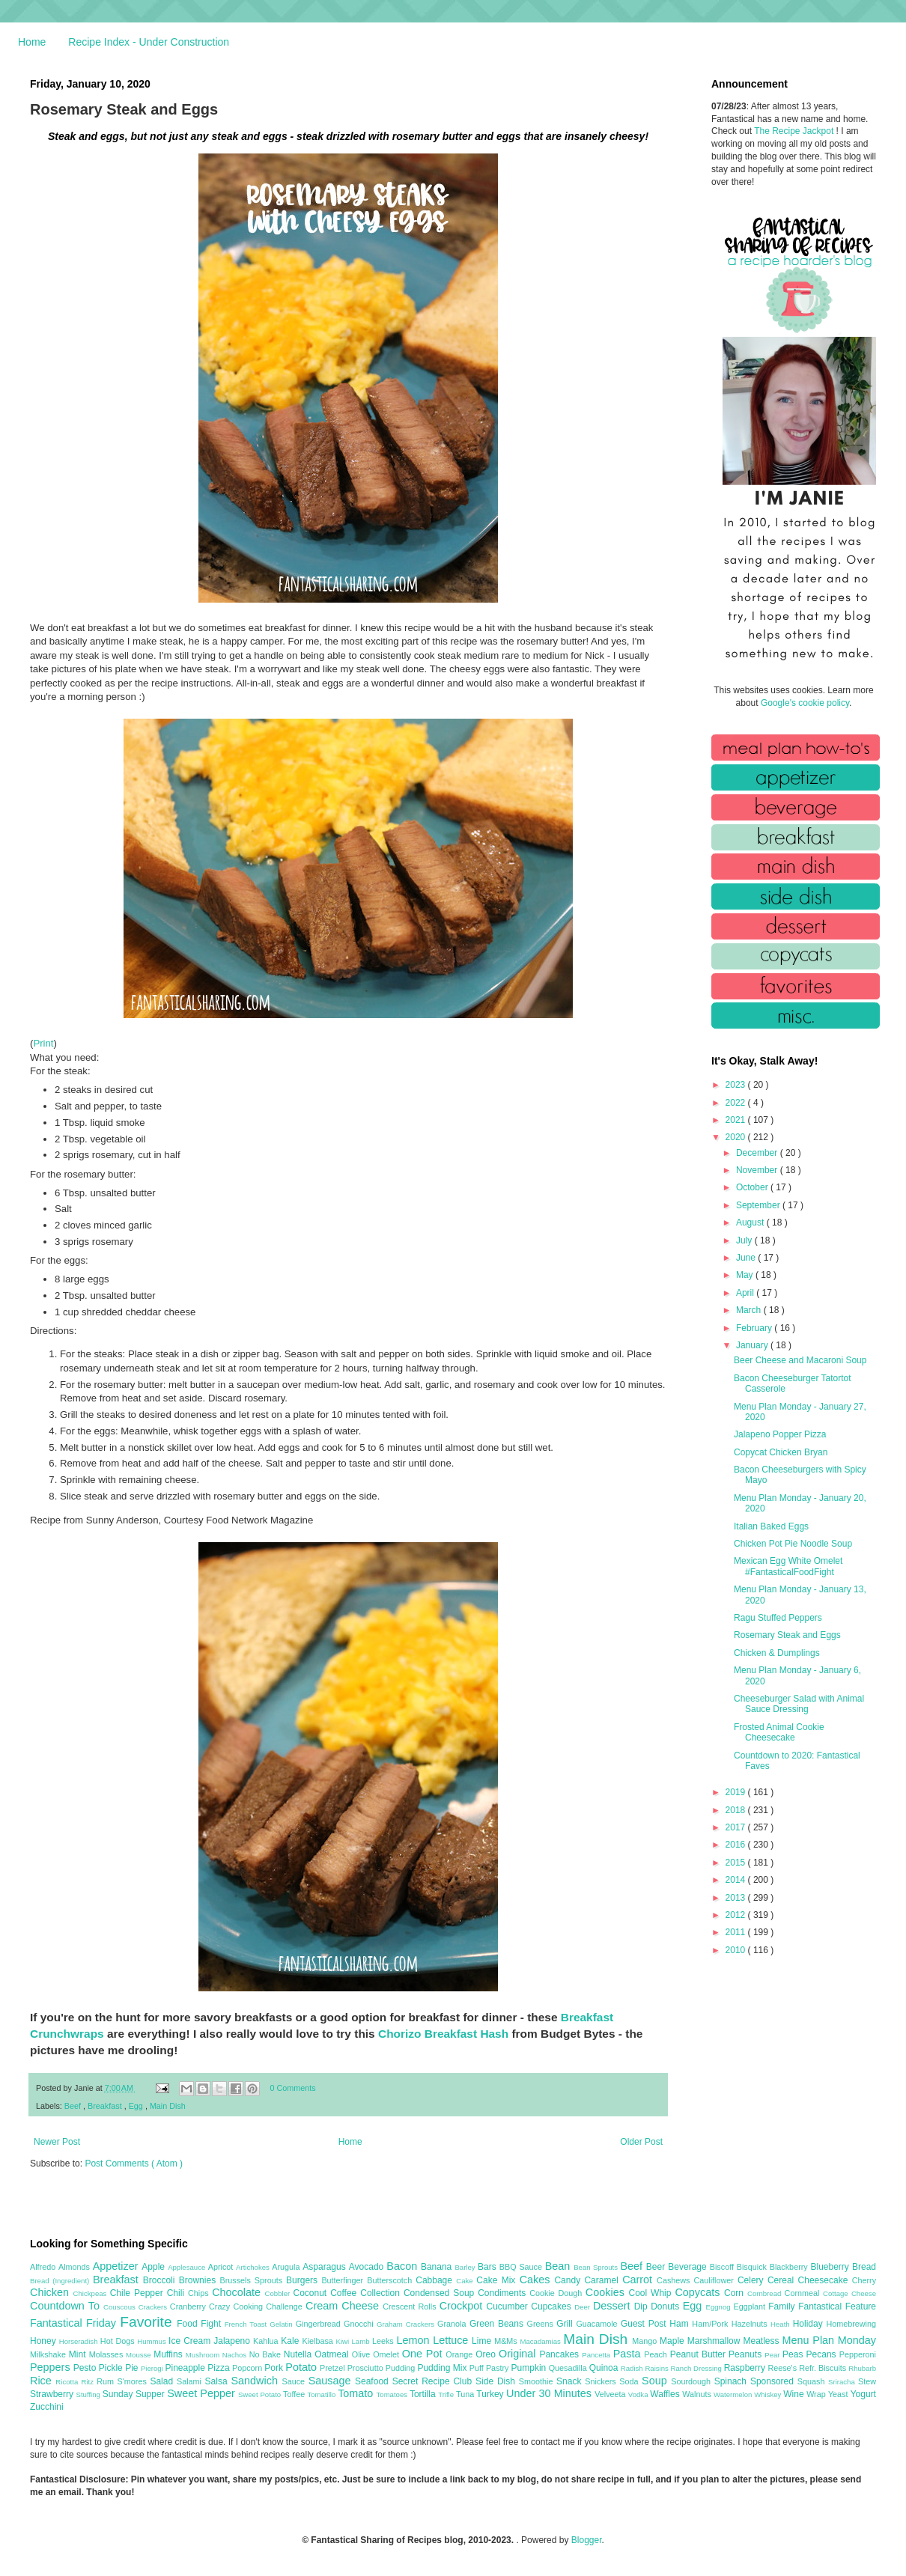 Image resolution: width=906 pixels, height=2576 pixels. Describe the element at coordinates (753, 1345) in the screenshot. I see `January` at that location.